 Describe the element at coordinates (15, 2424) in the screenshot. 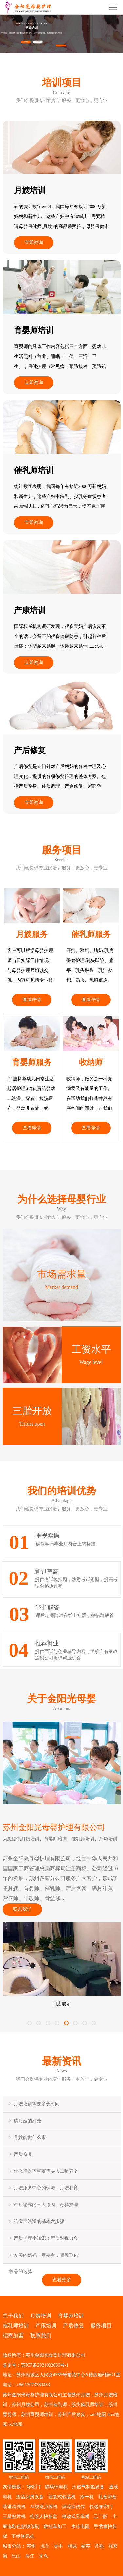

I see `txt地图` at that location.